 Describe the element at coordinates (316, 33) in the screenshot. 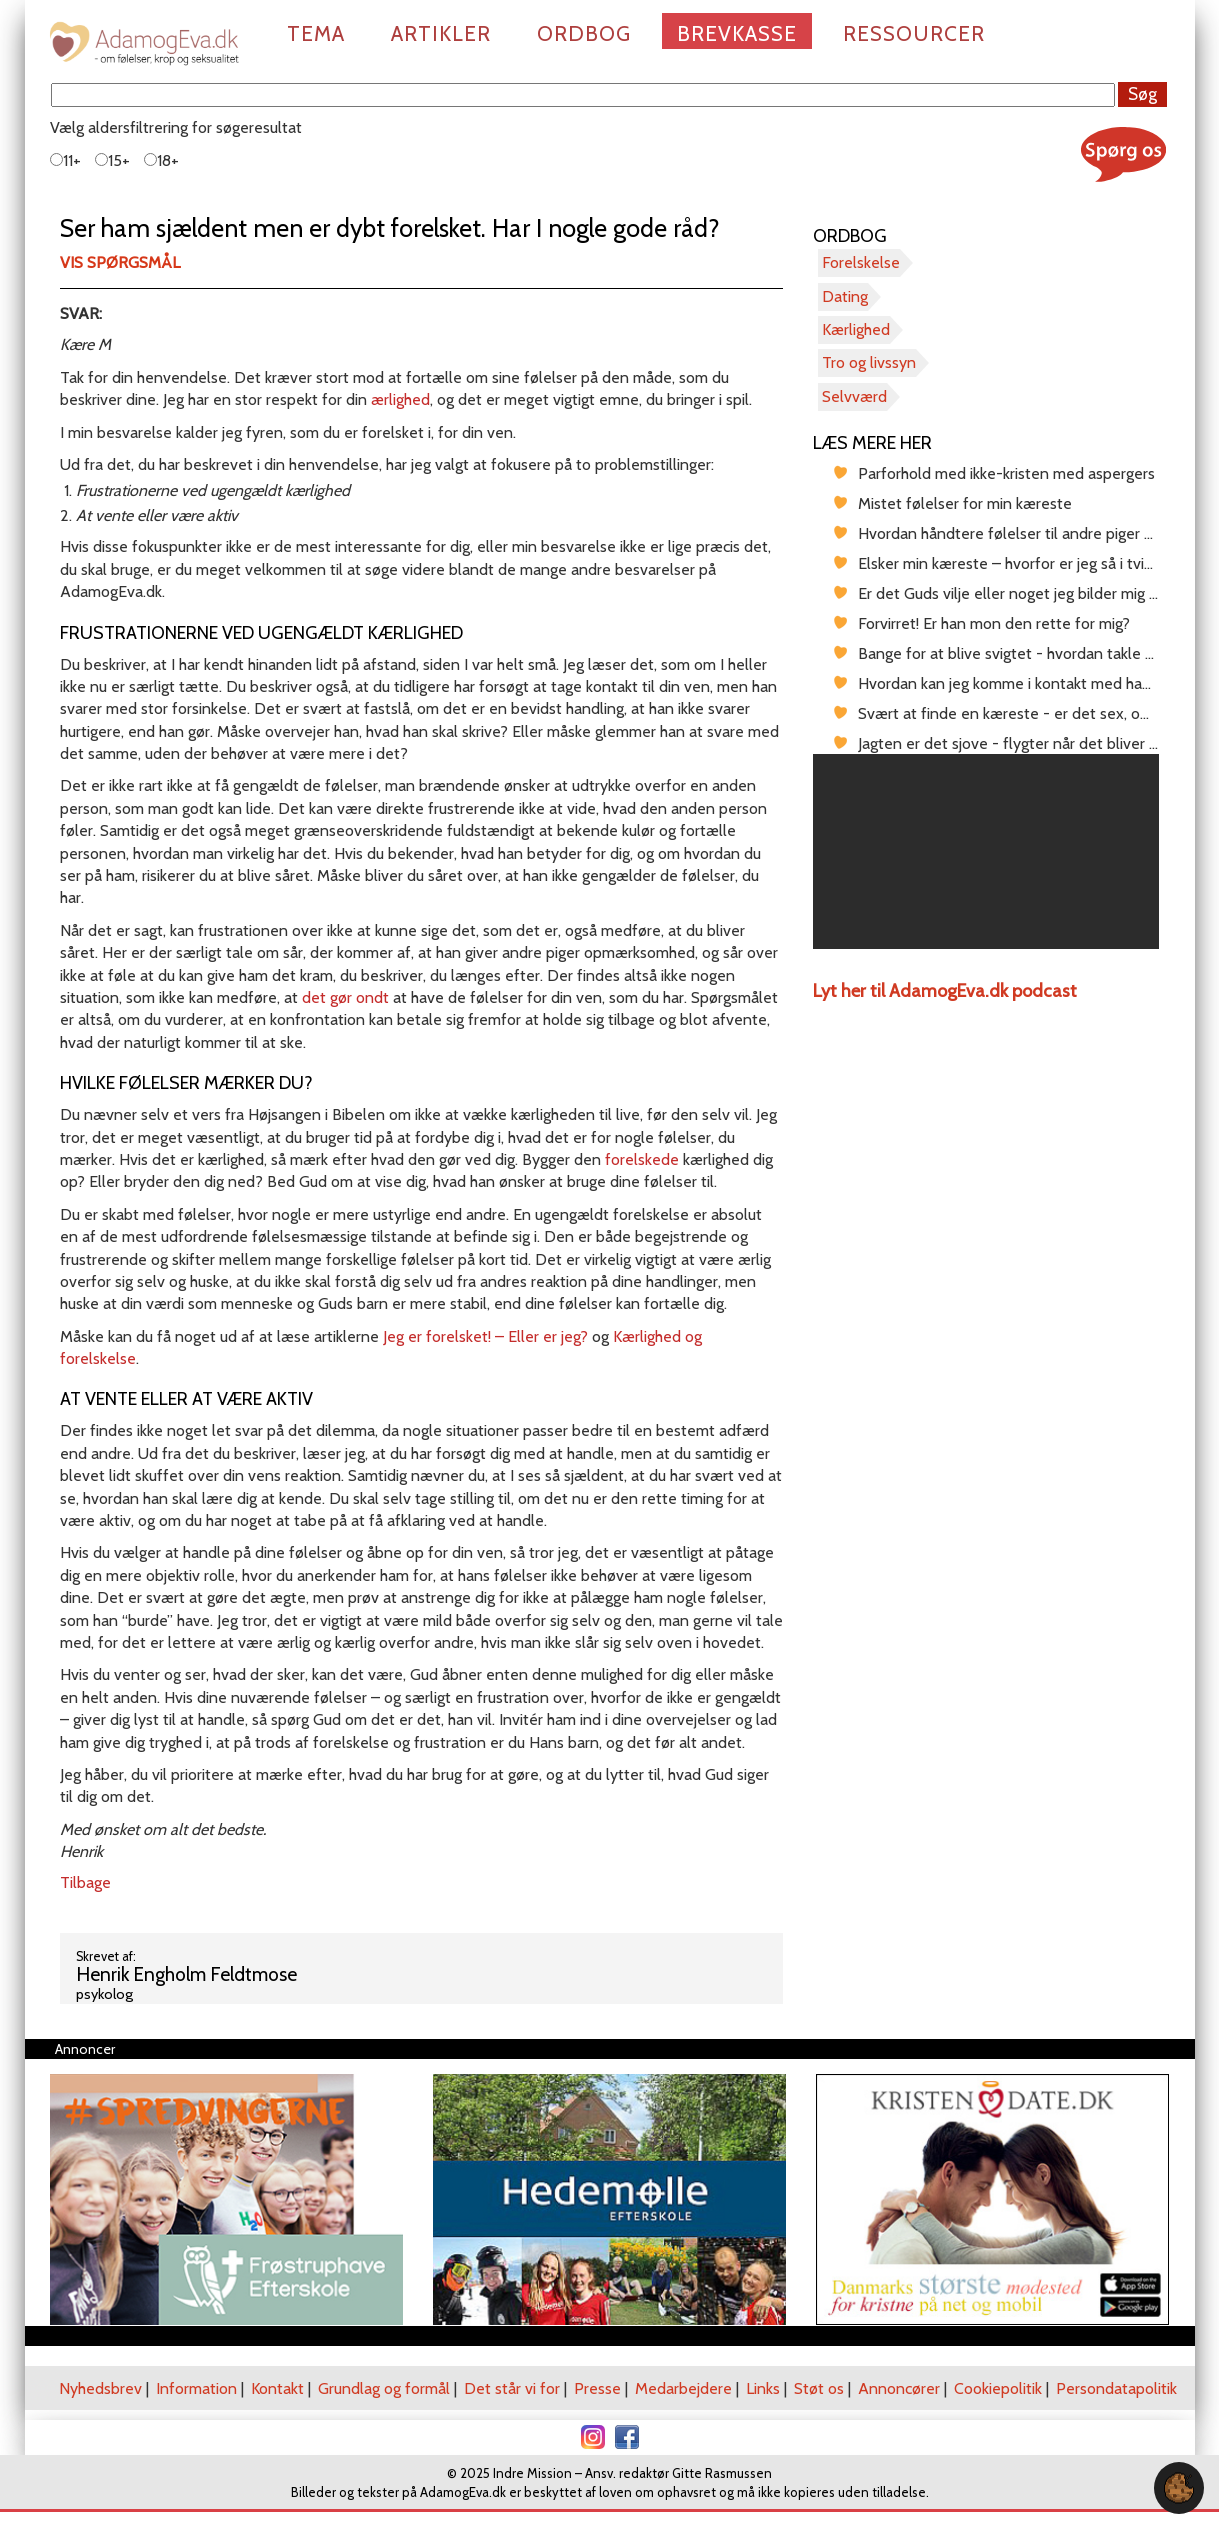

I see `Tema` at that location.